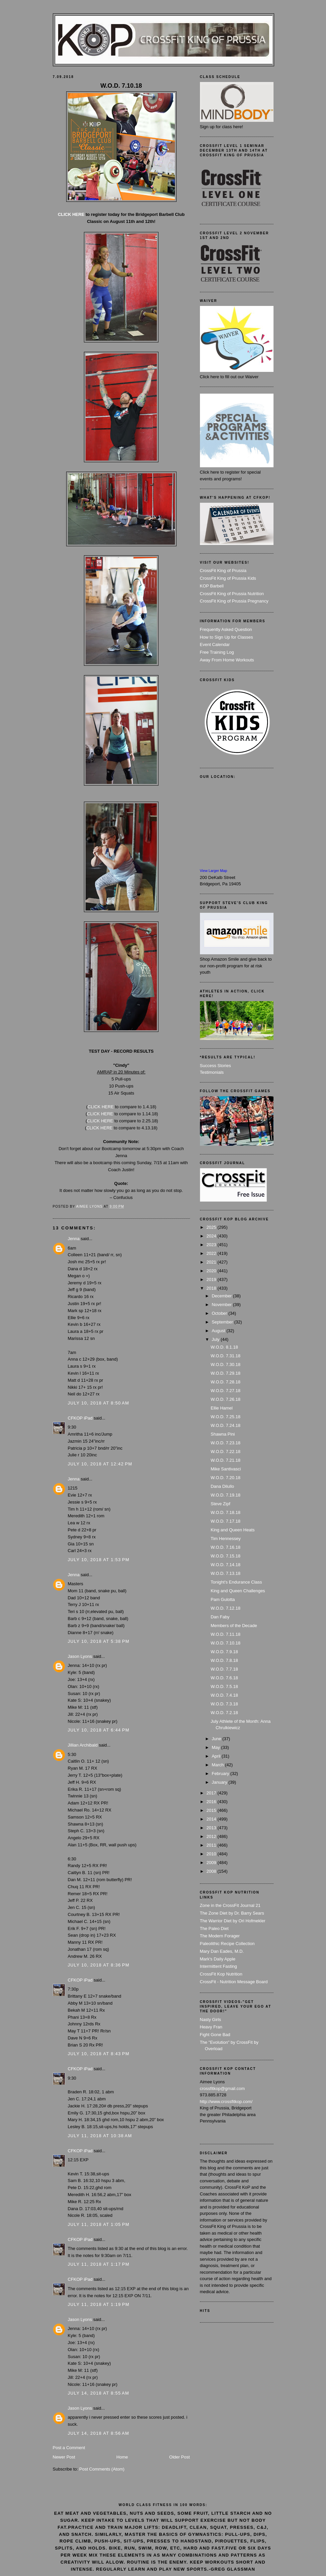  I want to click on W.O.D. 7.2.18, so click(224, 1712).